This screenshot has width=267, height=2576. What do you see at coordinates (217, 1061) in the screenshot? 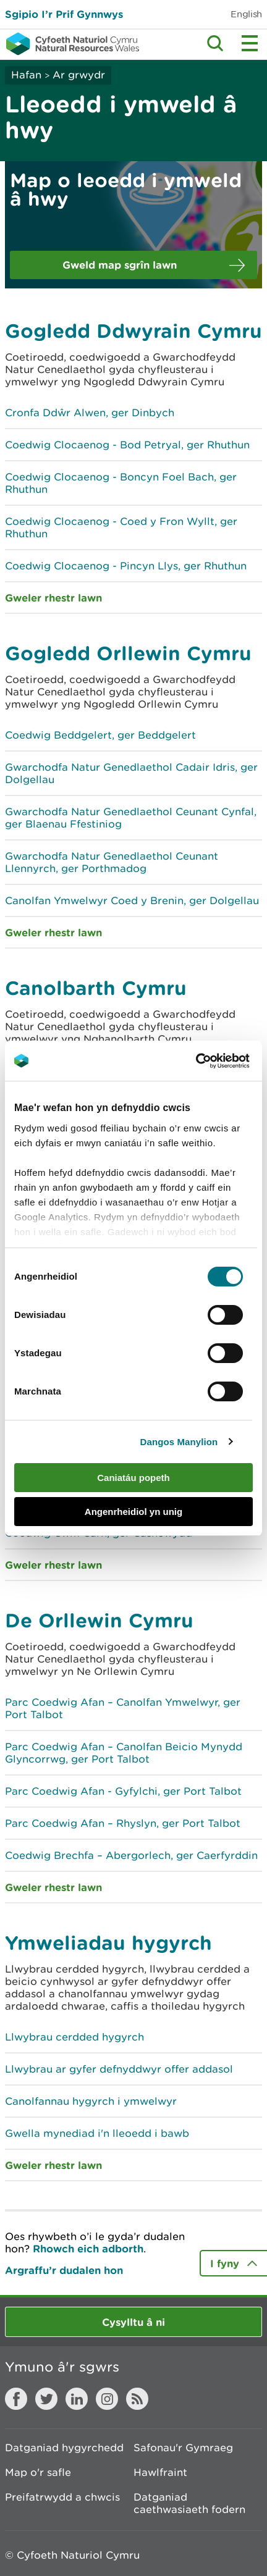
I see `[Cookiebot by Usercentrics - opens in a new window]` at bounding box center [217, 1061].